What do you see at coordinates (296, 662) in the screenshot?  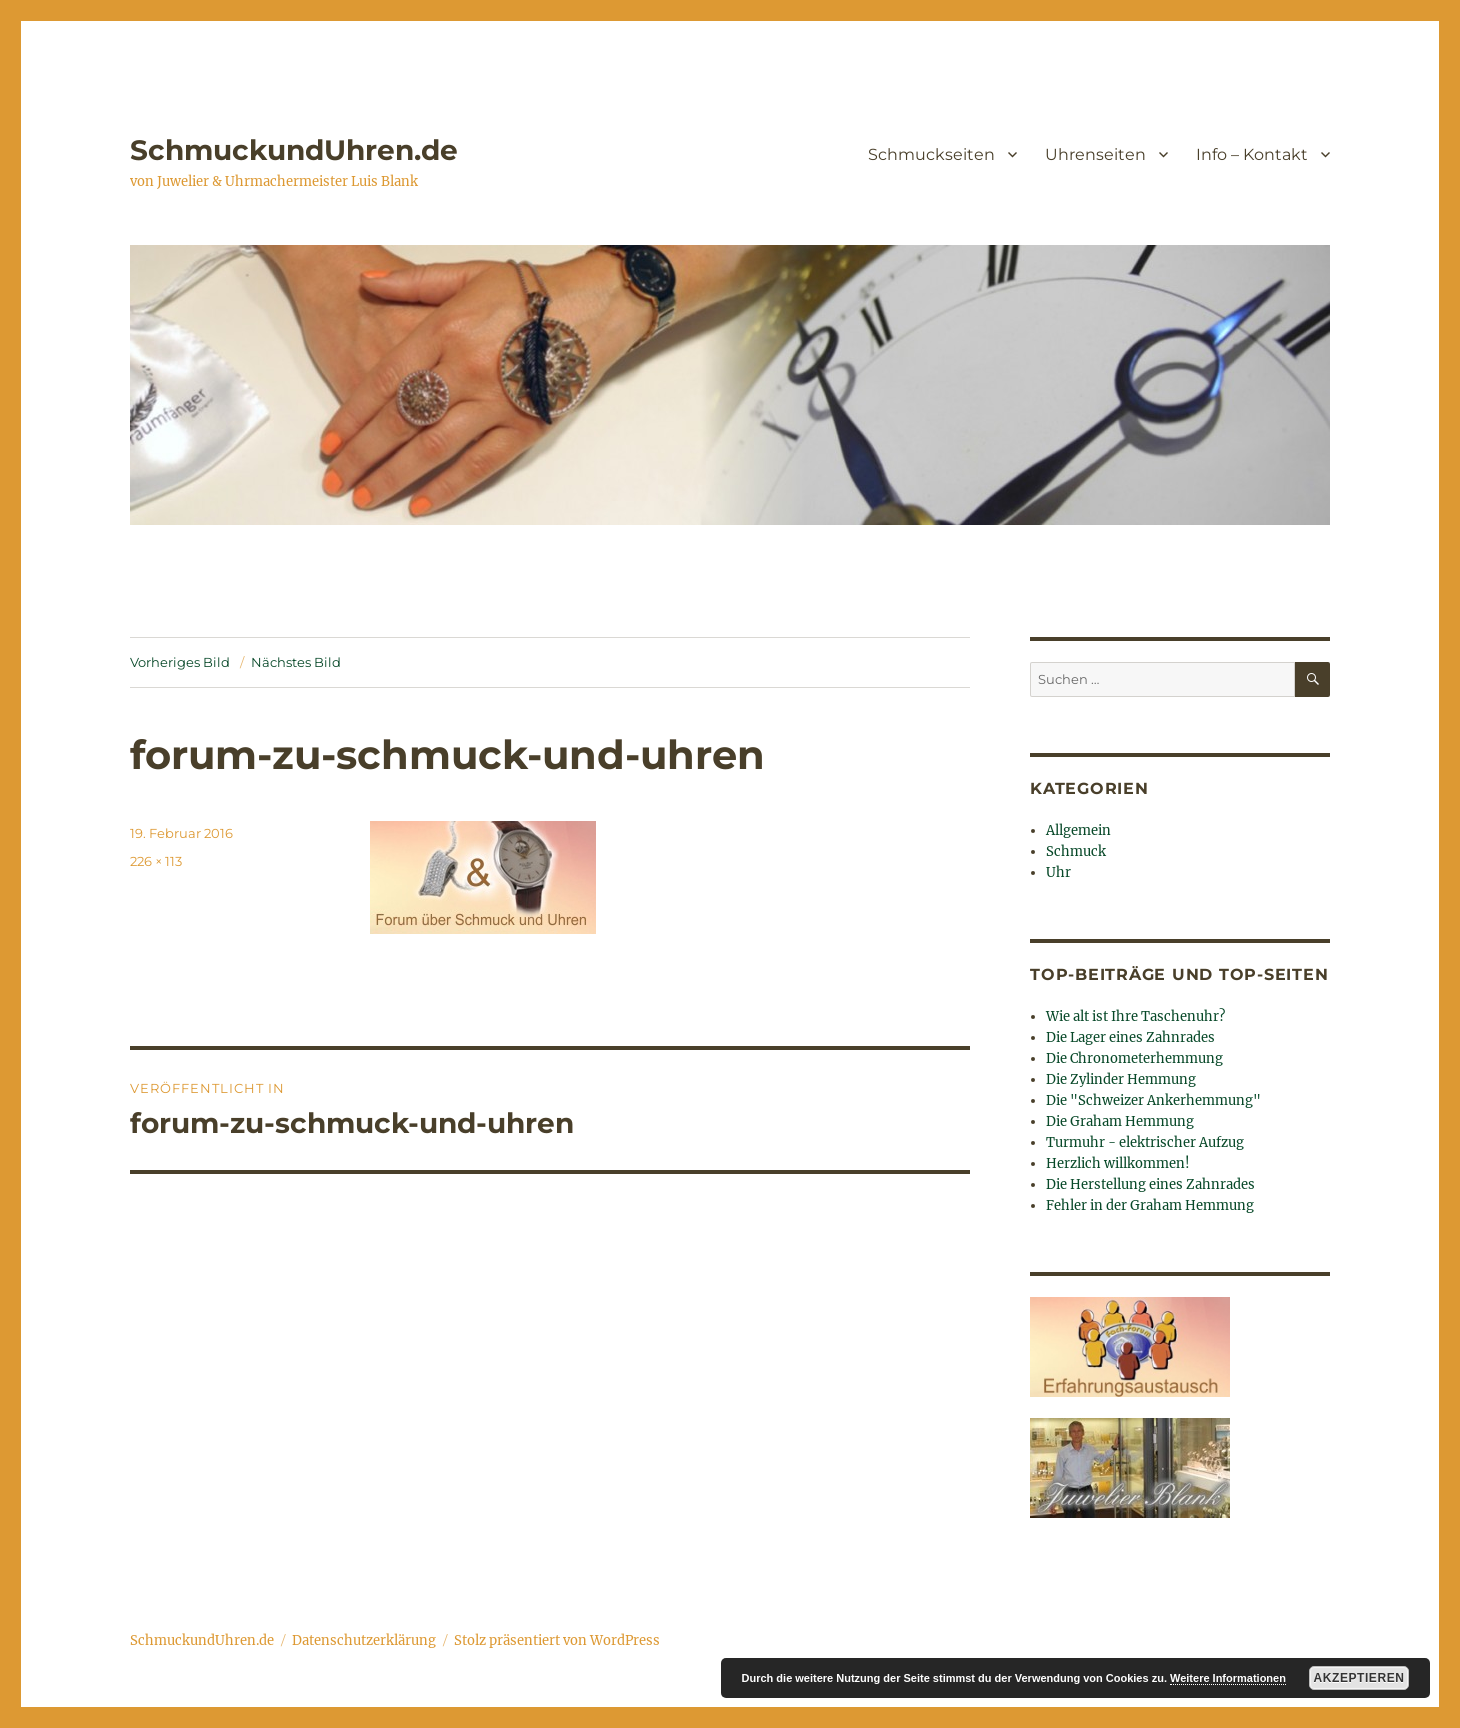 I see `Nächstes Bild` at bounding box center [296, 662].